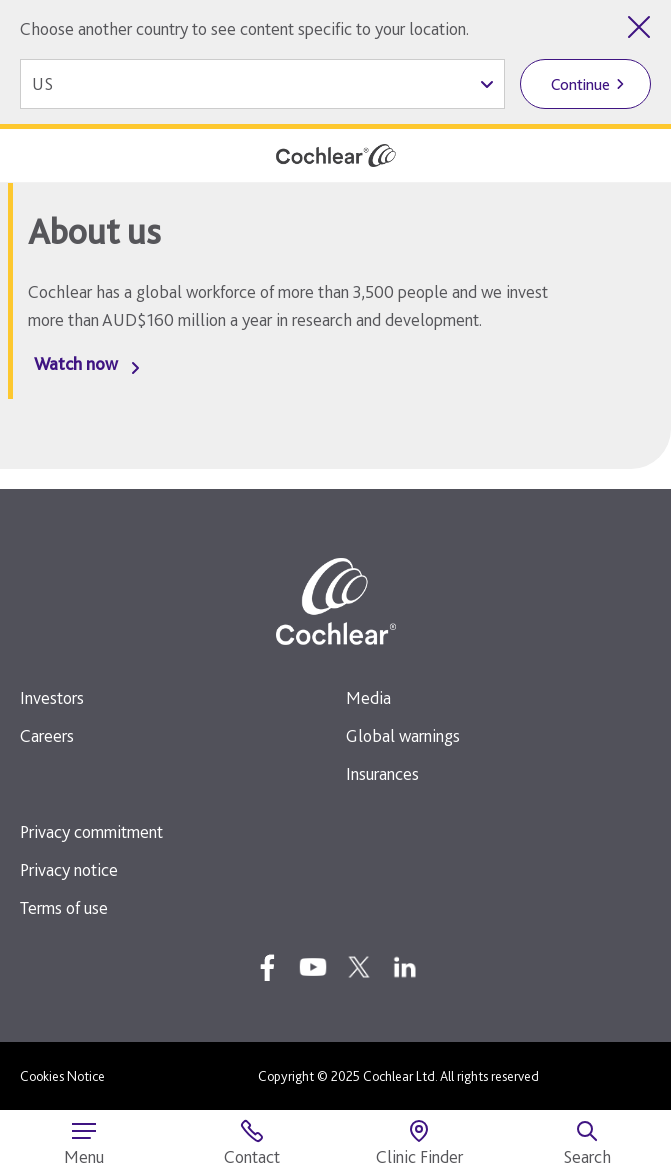 The image size is (671, 1170). I want to click on Cookies Notice, so click(62, 1076).